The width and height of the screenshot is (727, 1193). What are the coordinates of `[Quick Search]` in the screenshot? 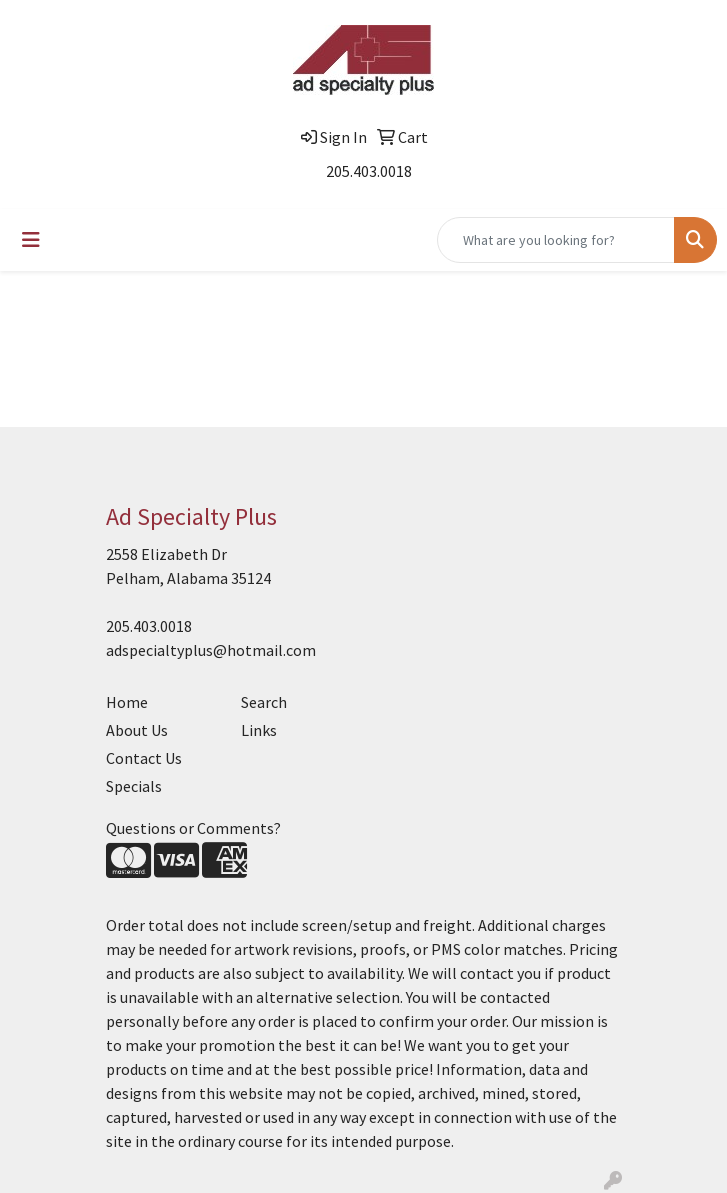 It's located at (556, 240).